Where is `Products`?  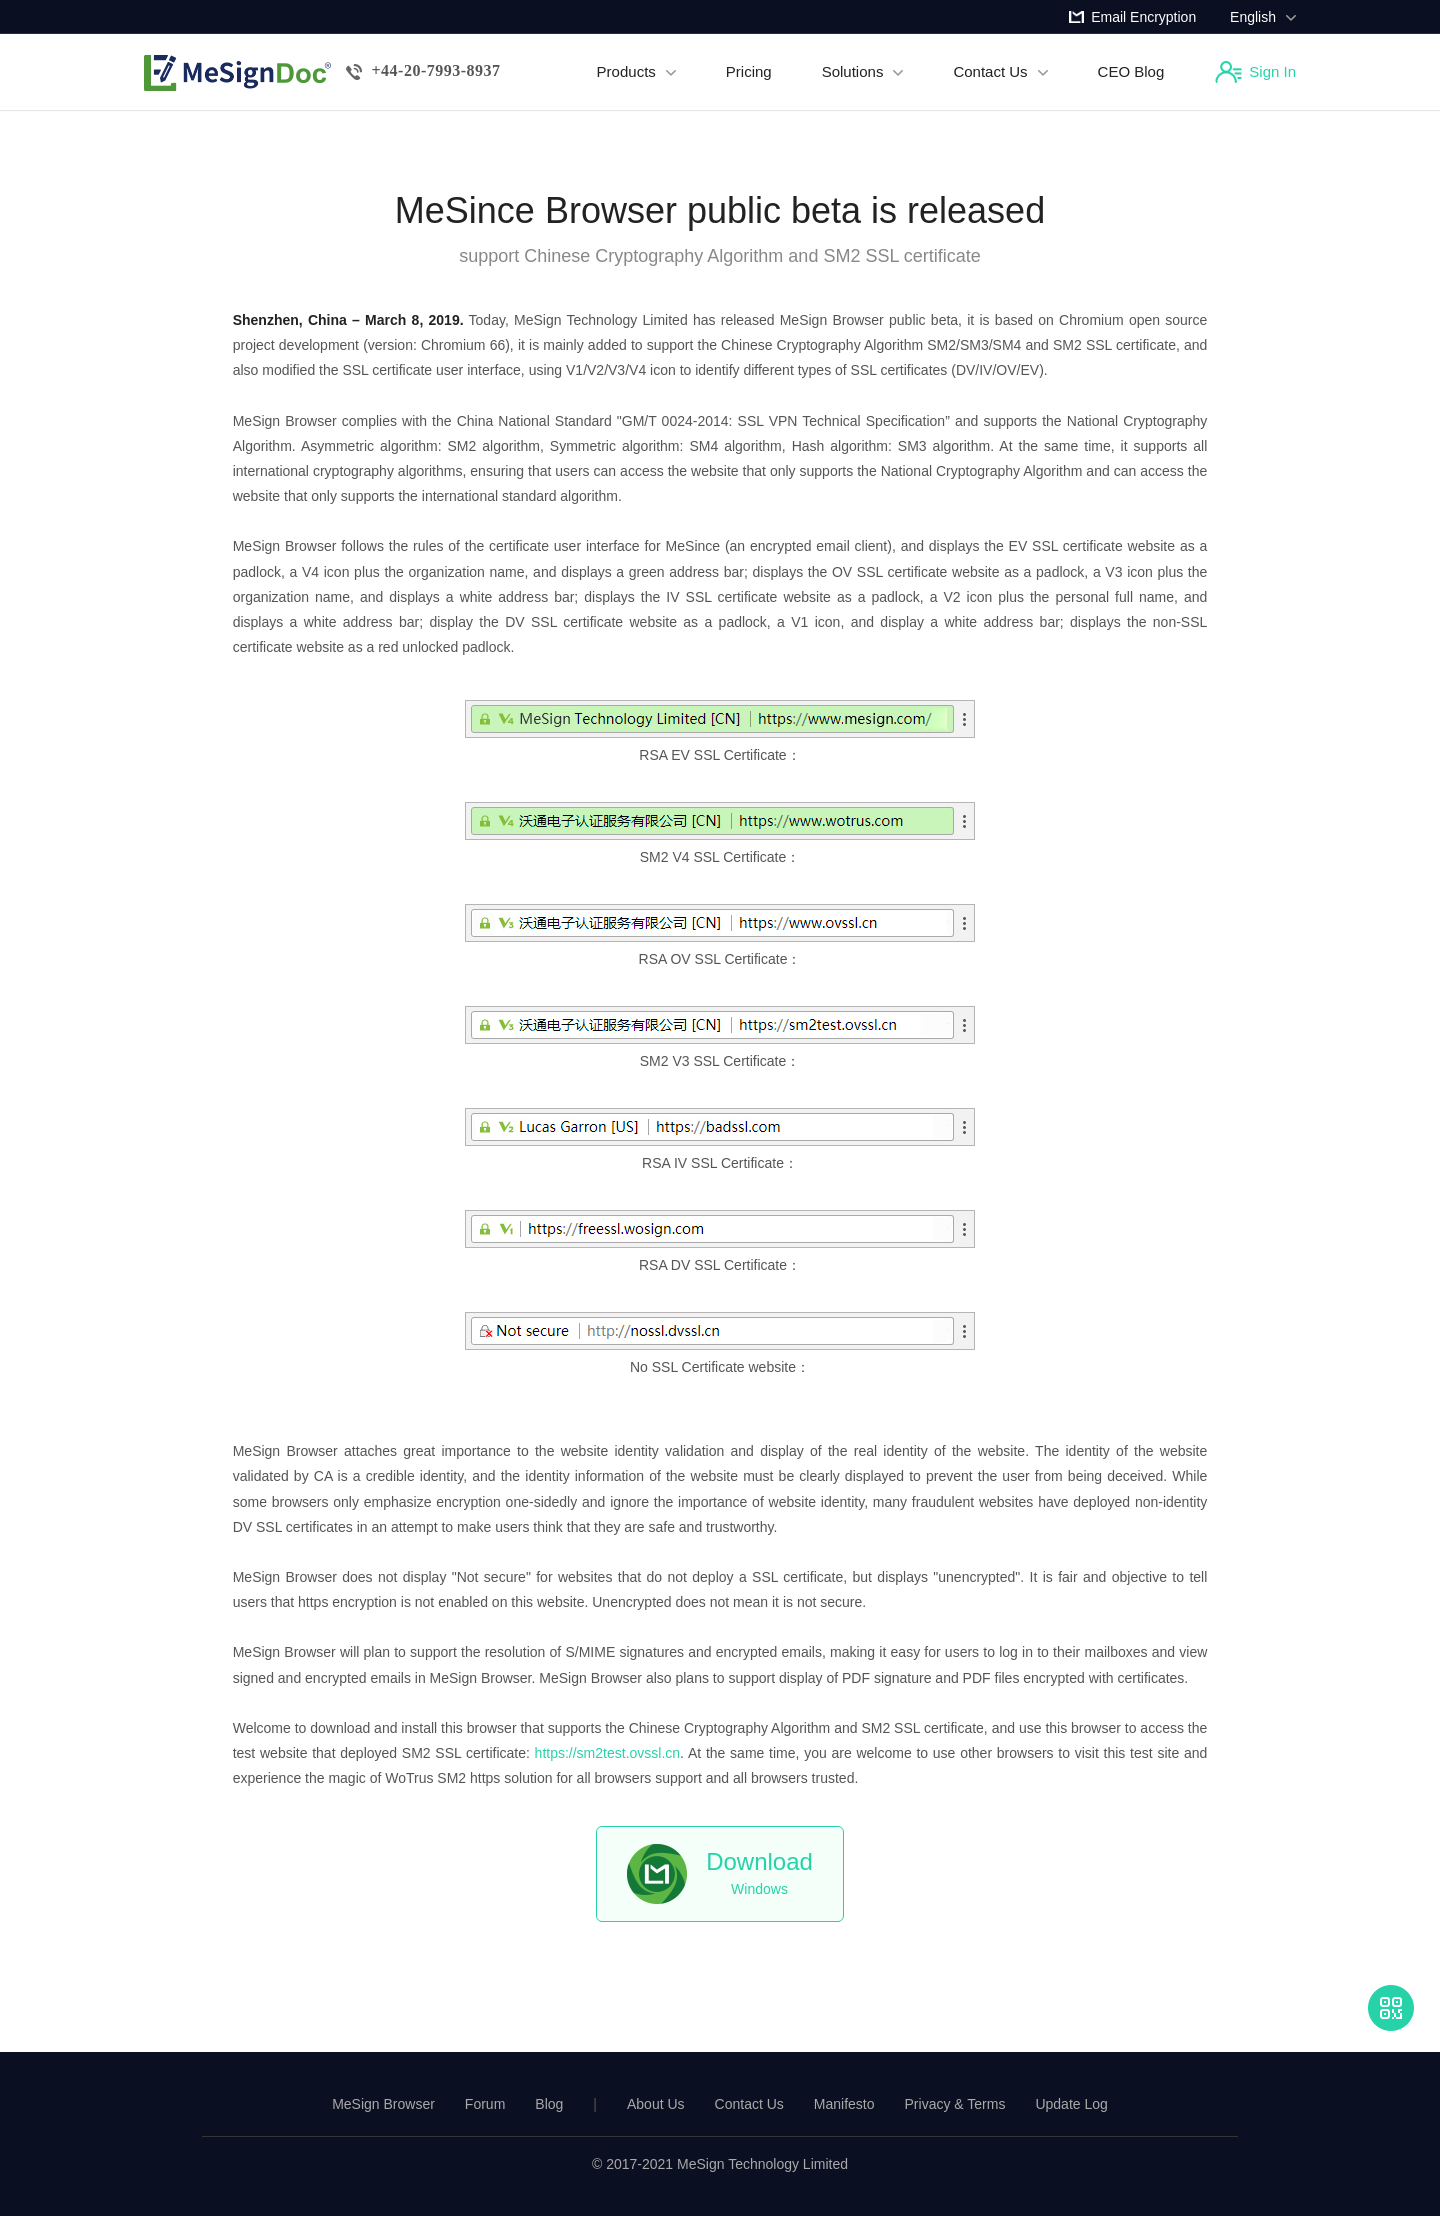
Products is located at coordinates (636, 71).